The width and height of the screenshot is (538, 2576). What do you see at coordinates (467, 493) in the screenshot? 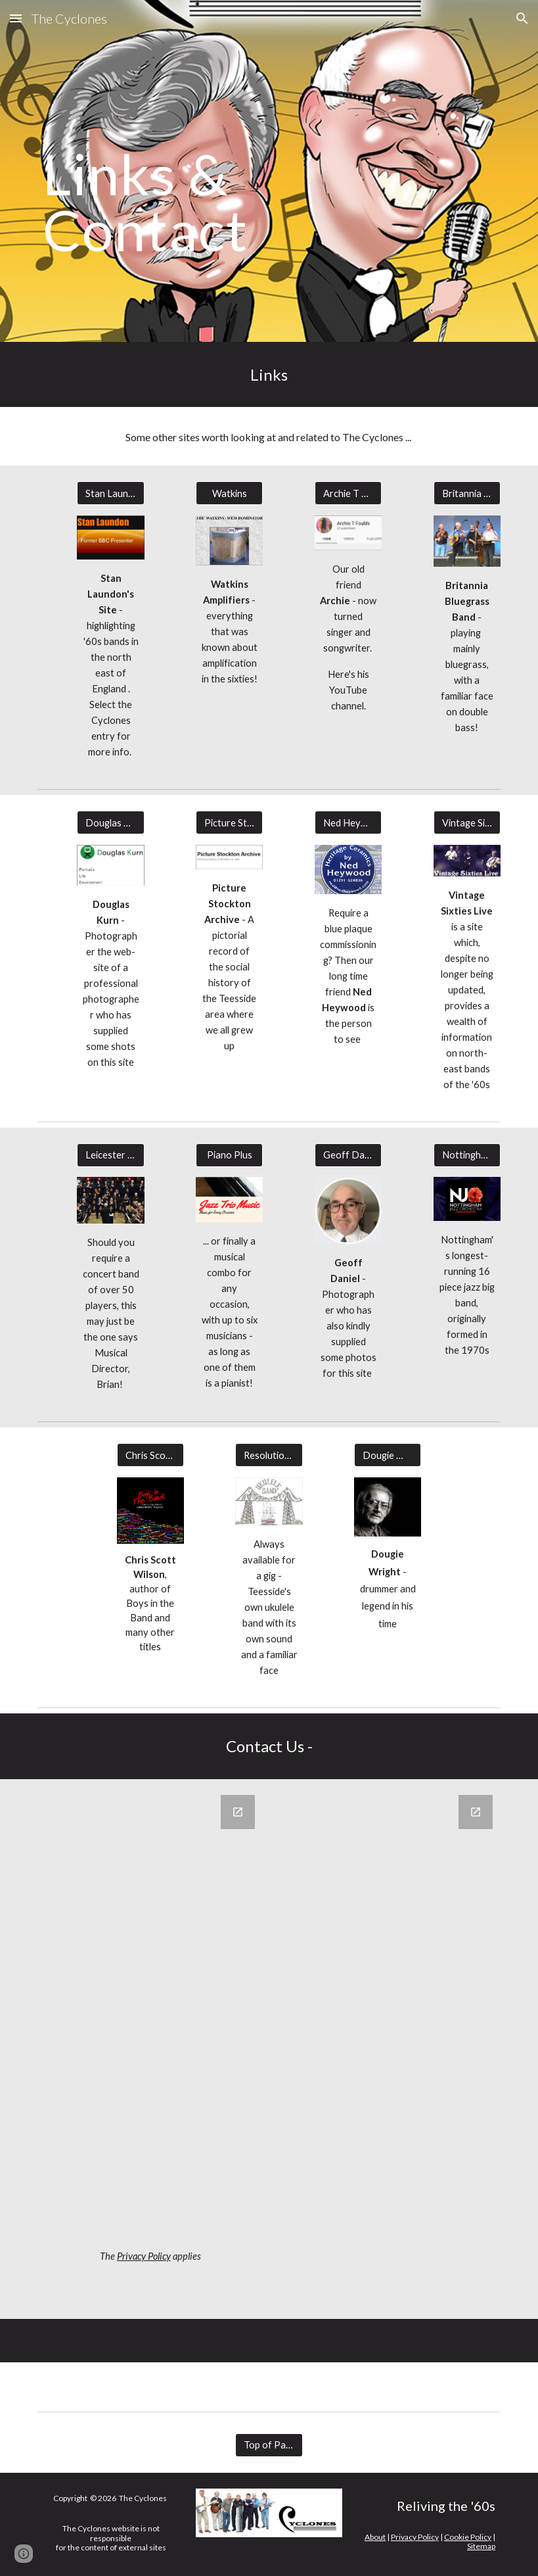
I see `[Britannia Bluegrass Band]` at bounding box center [467, 493].